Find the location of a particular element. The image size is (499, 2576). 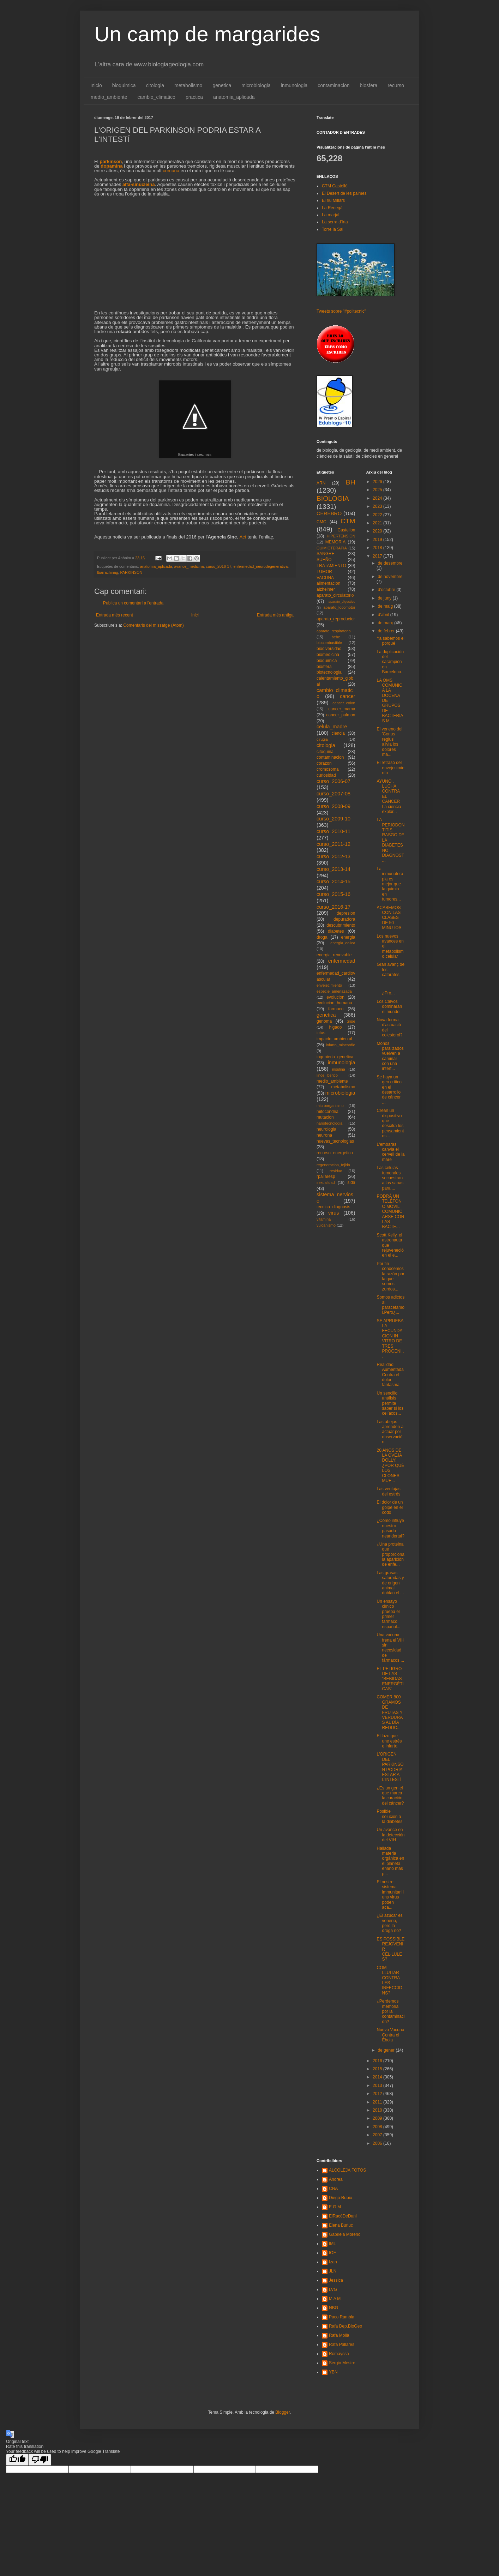

droga is located at coordinates (322, 937).